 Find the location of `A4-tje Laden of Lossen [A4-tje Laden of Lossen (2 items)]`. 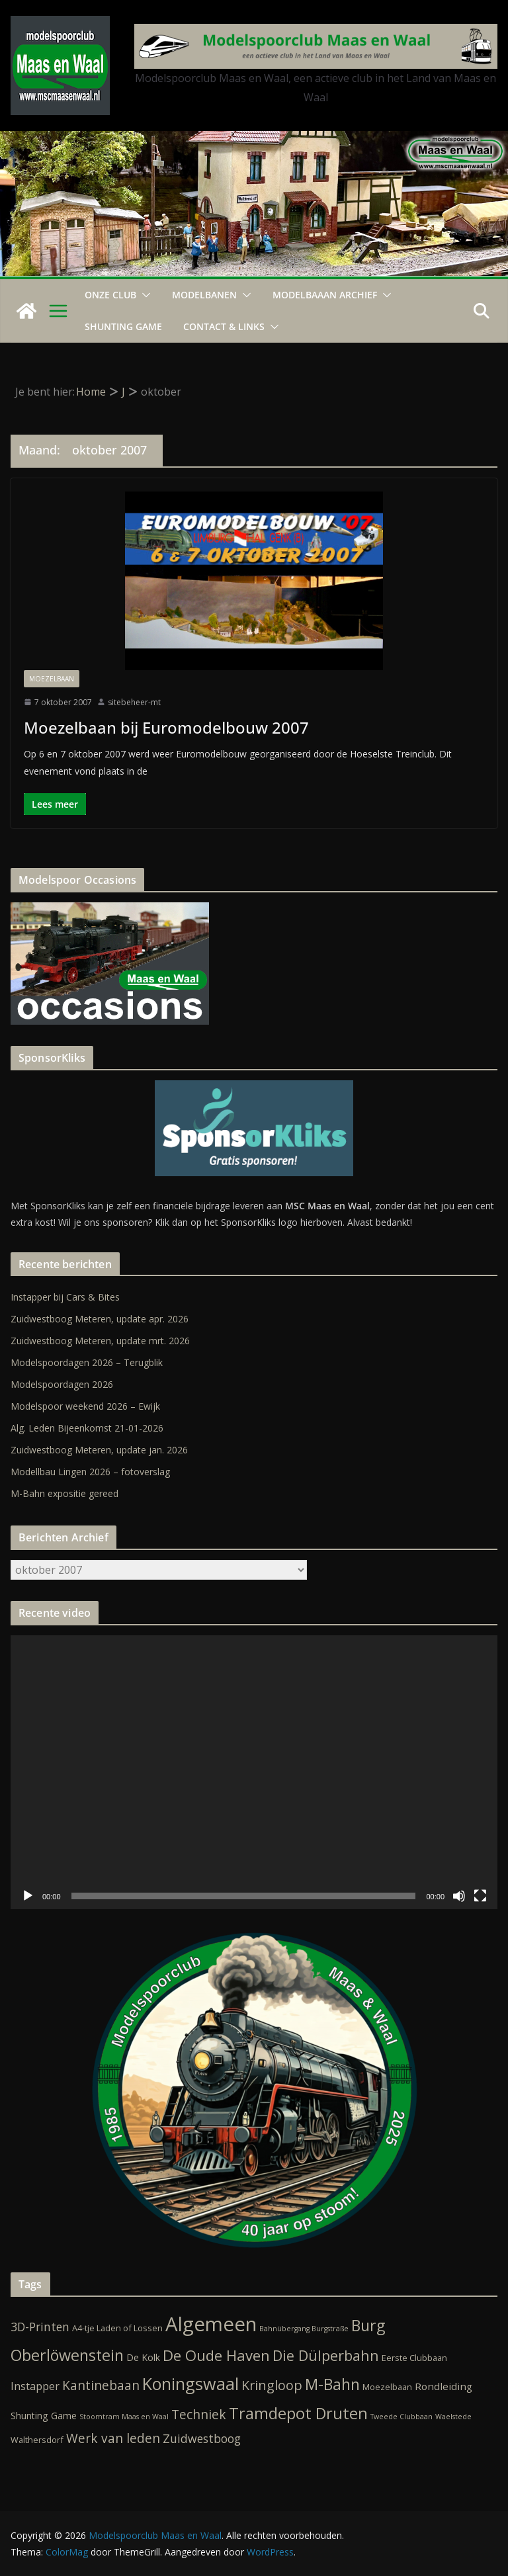

A4-tje Laden of Lossen [A4-tje Laden of Lossen (2 items)] is located at coordinates (117, 2328).